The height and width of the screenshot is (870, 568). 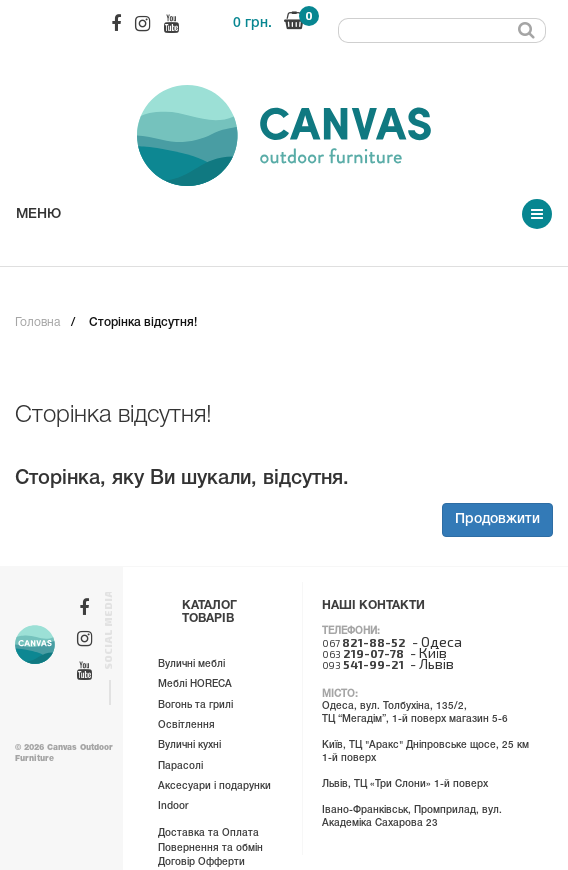 I want to click on Вогонь та грилі, so click(x=195, y=705).